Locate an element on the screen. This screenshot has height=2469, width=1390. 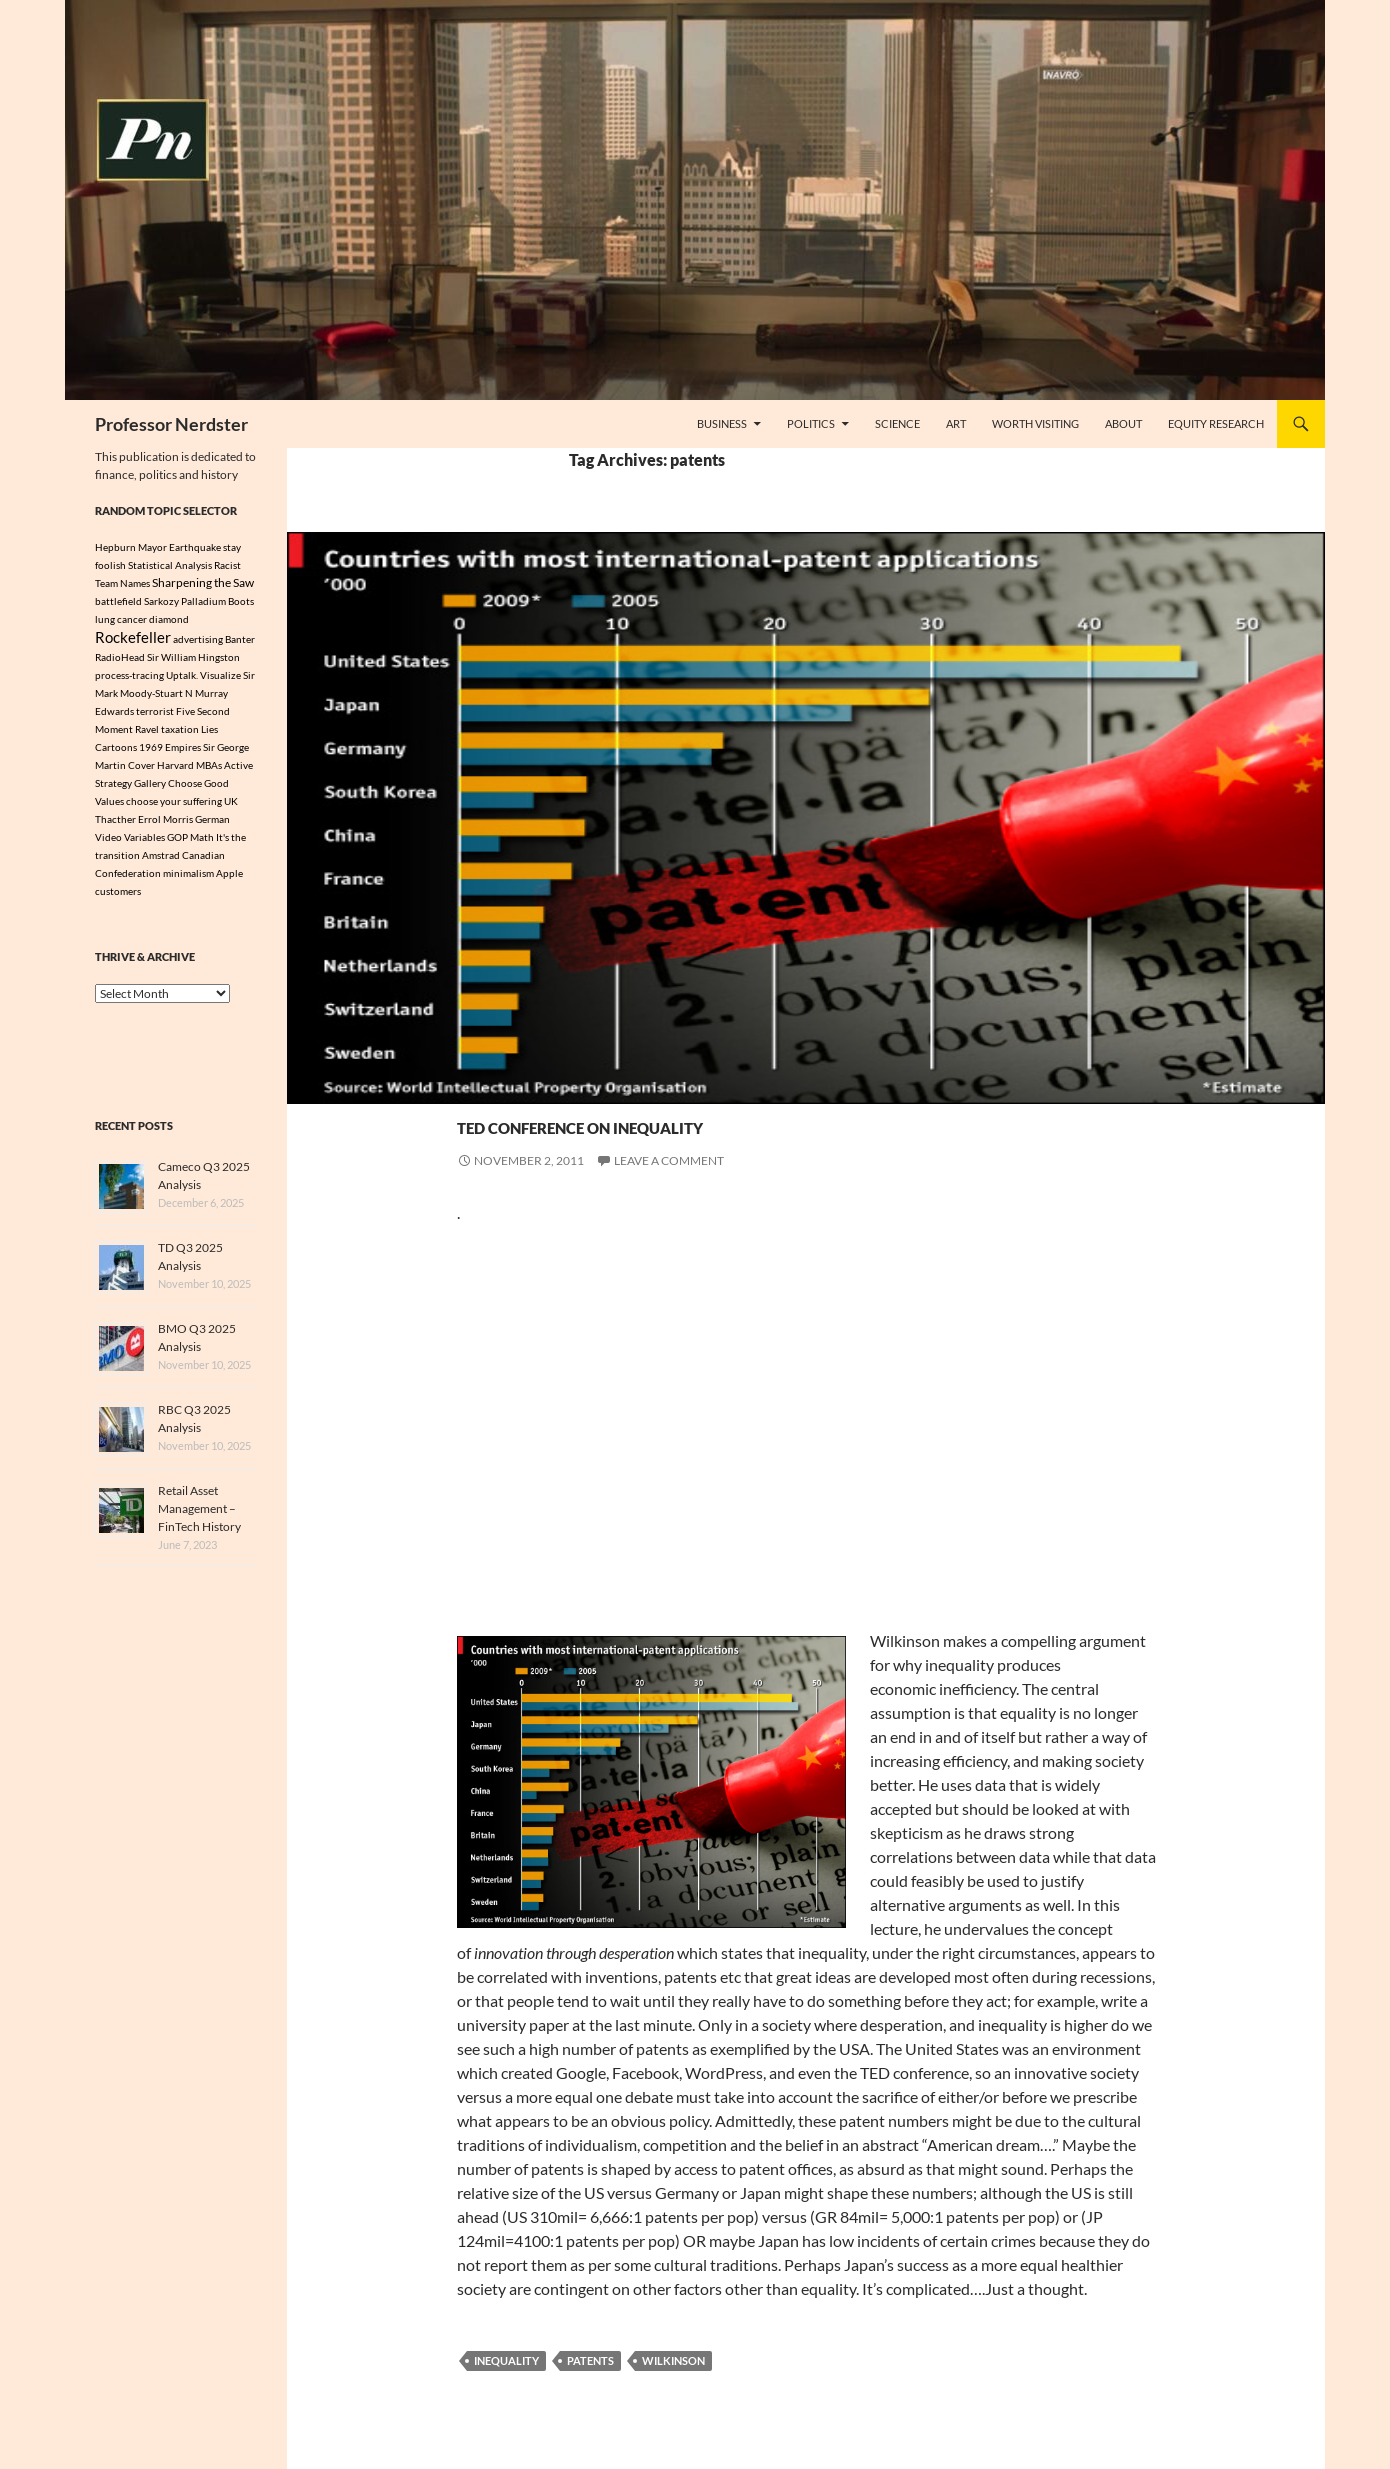
Statistical Analysis is located at coordinates (170, 565).